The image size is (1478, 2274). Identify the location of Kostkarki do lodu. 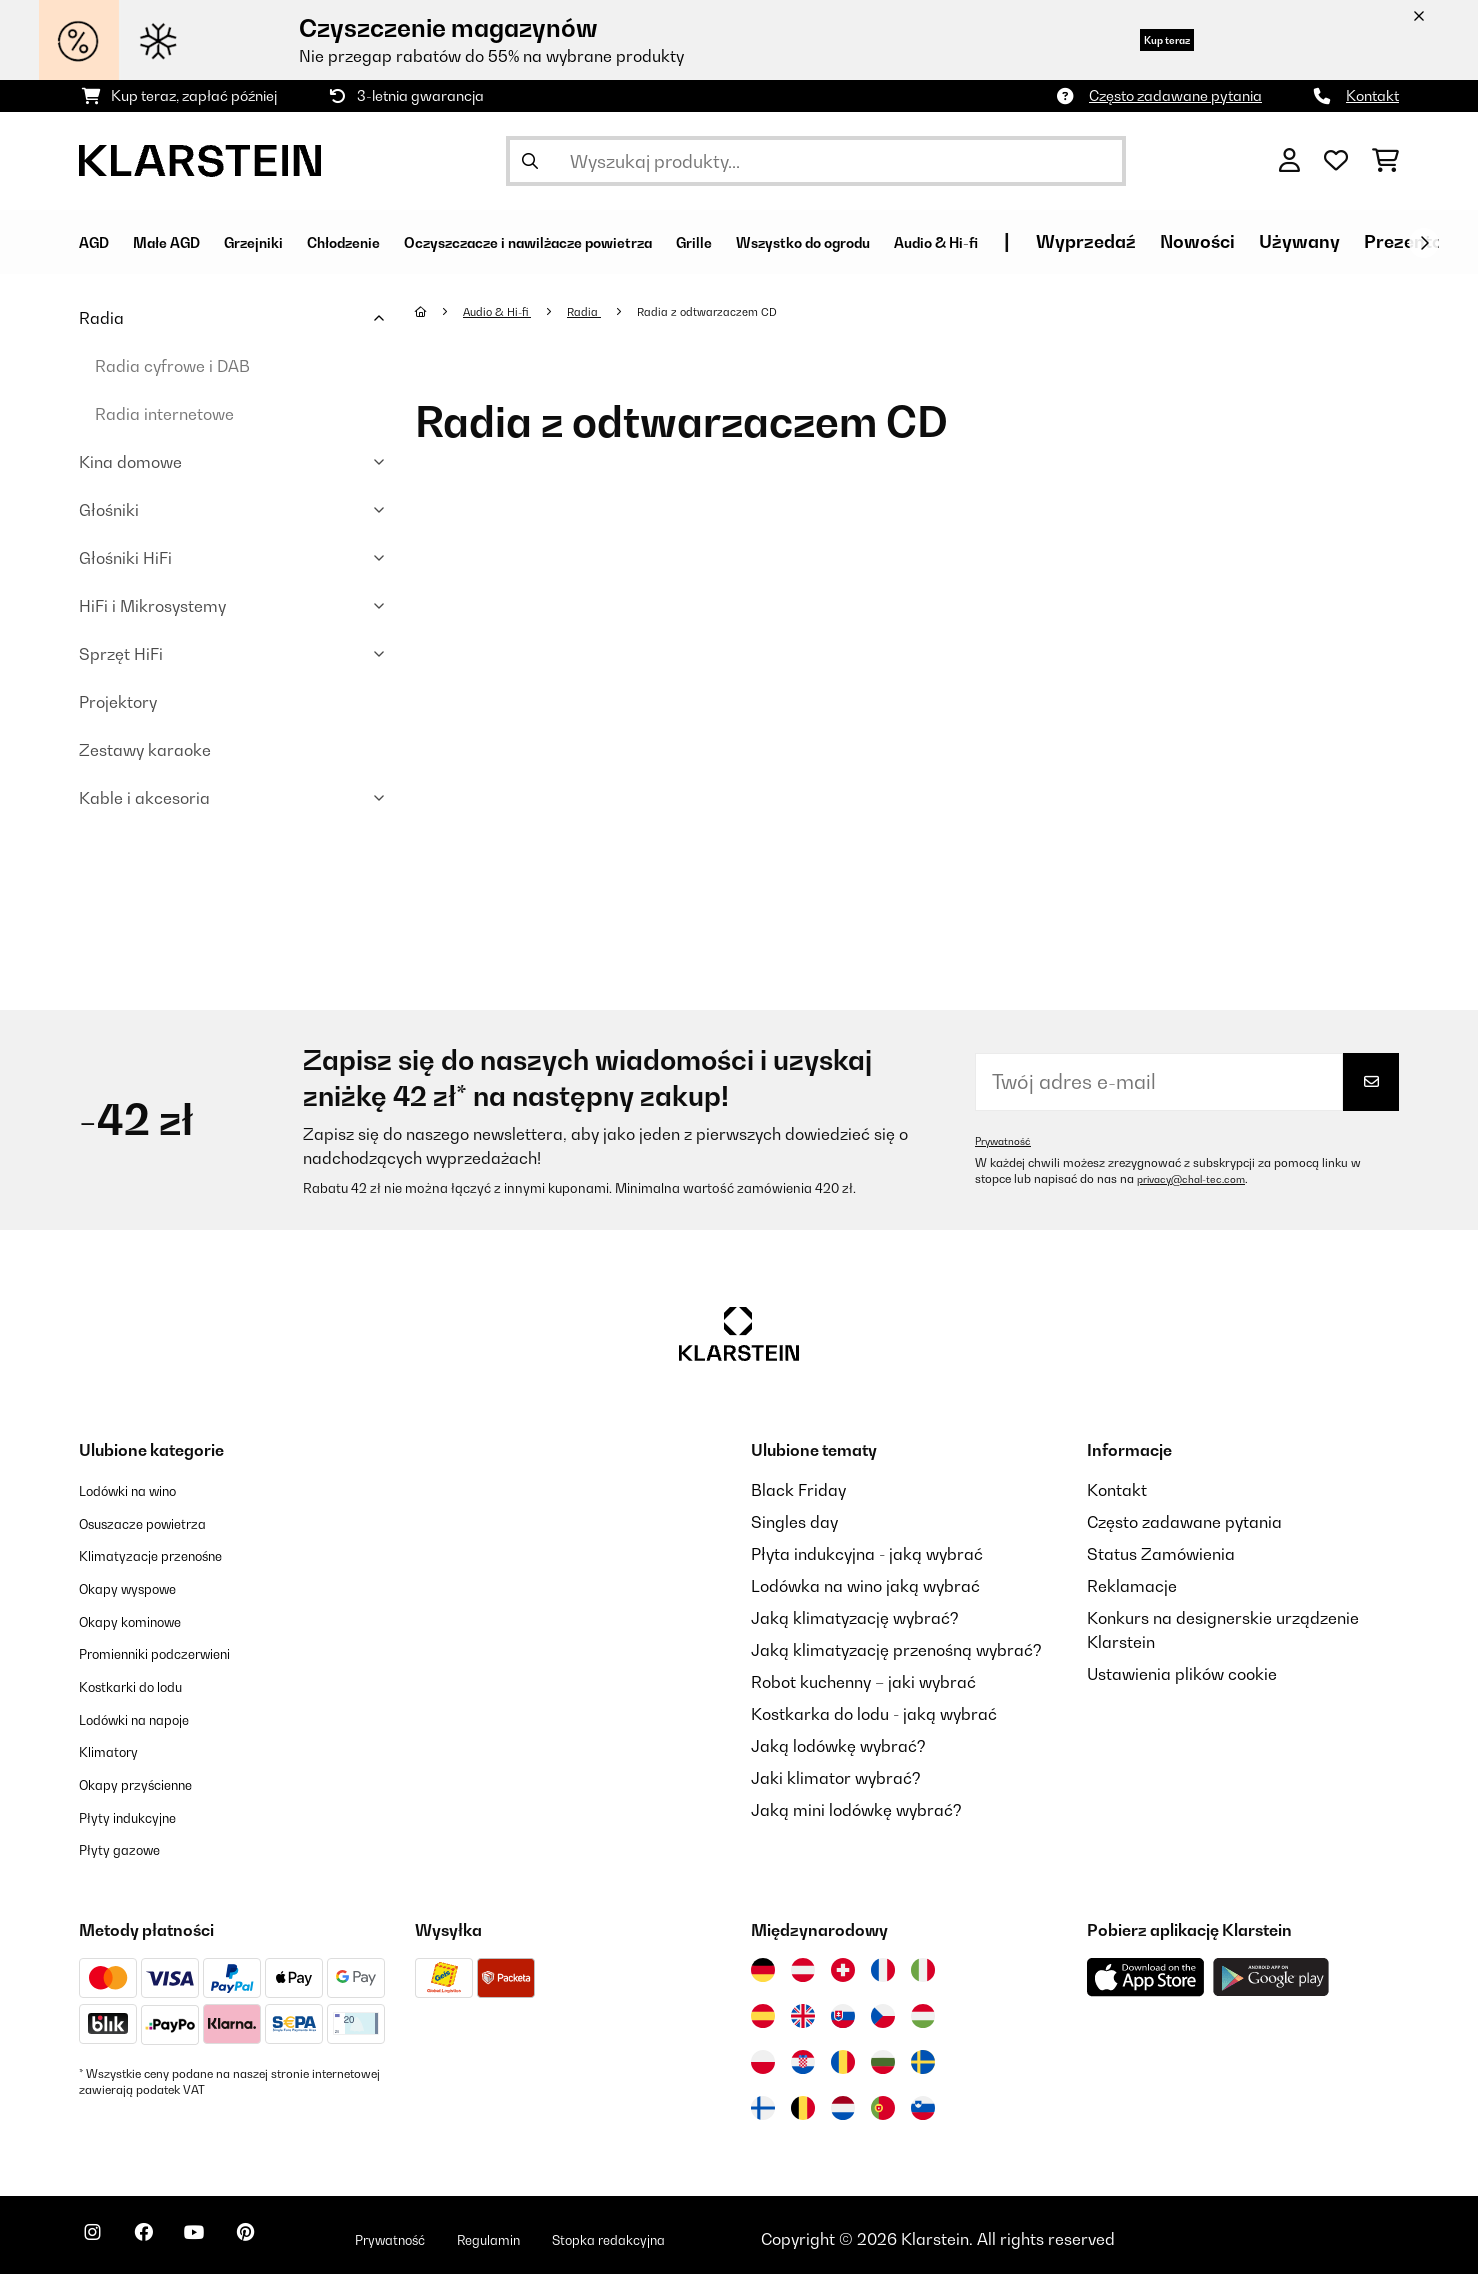
(145, 1682).